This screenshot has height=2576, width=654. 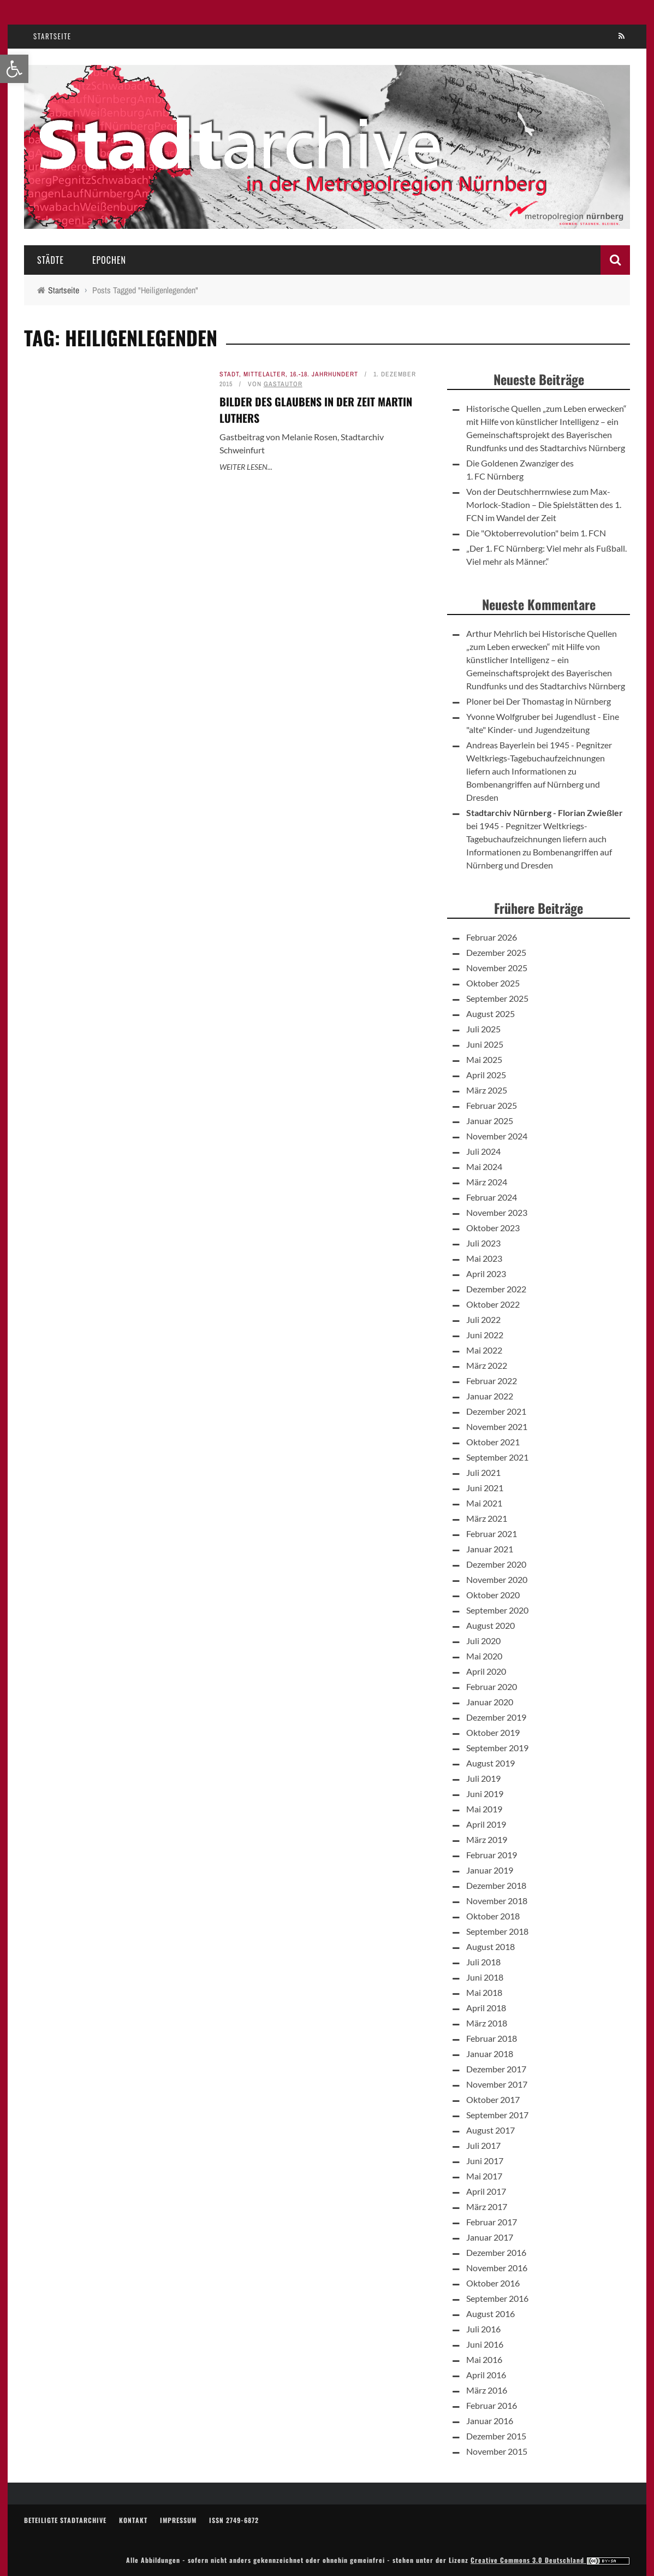 I want to click on Oktober 2022 [link], so click(x=493, y=1304).